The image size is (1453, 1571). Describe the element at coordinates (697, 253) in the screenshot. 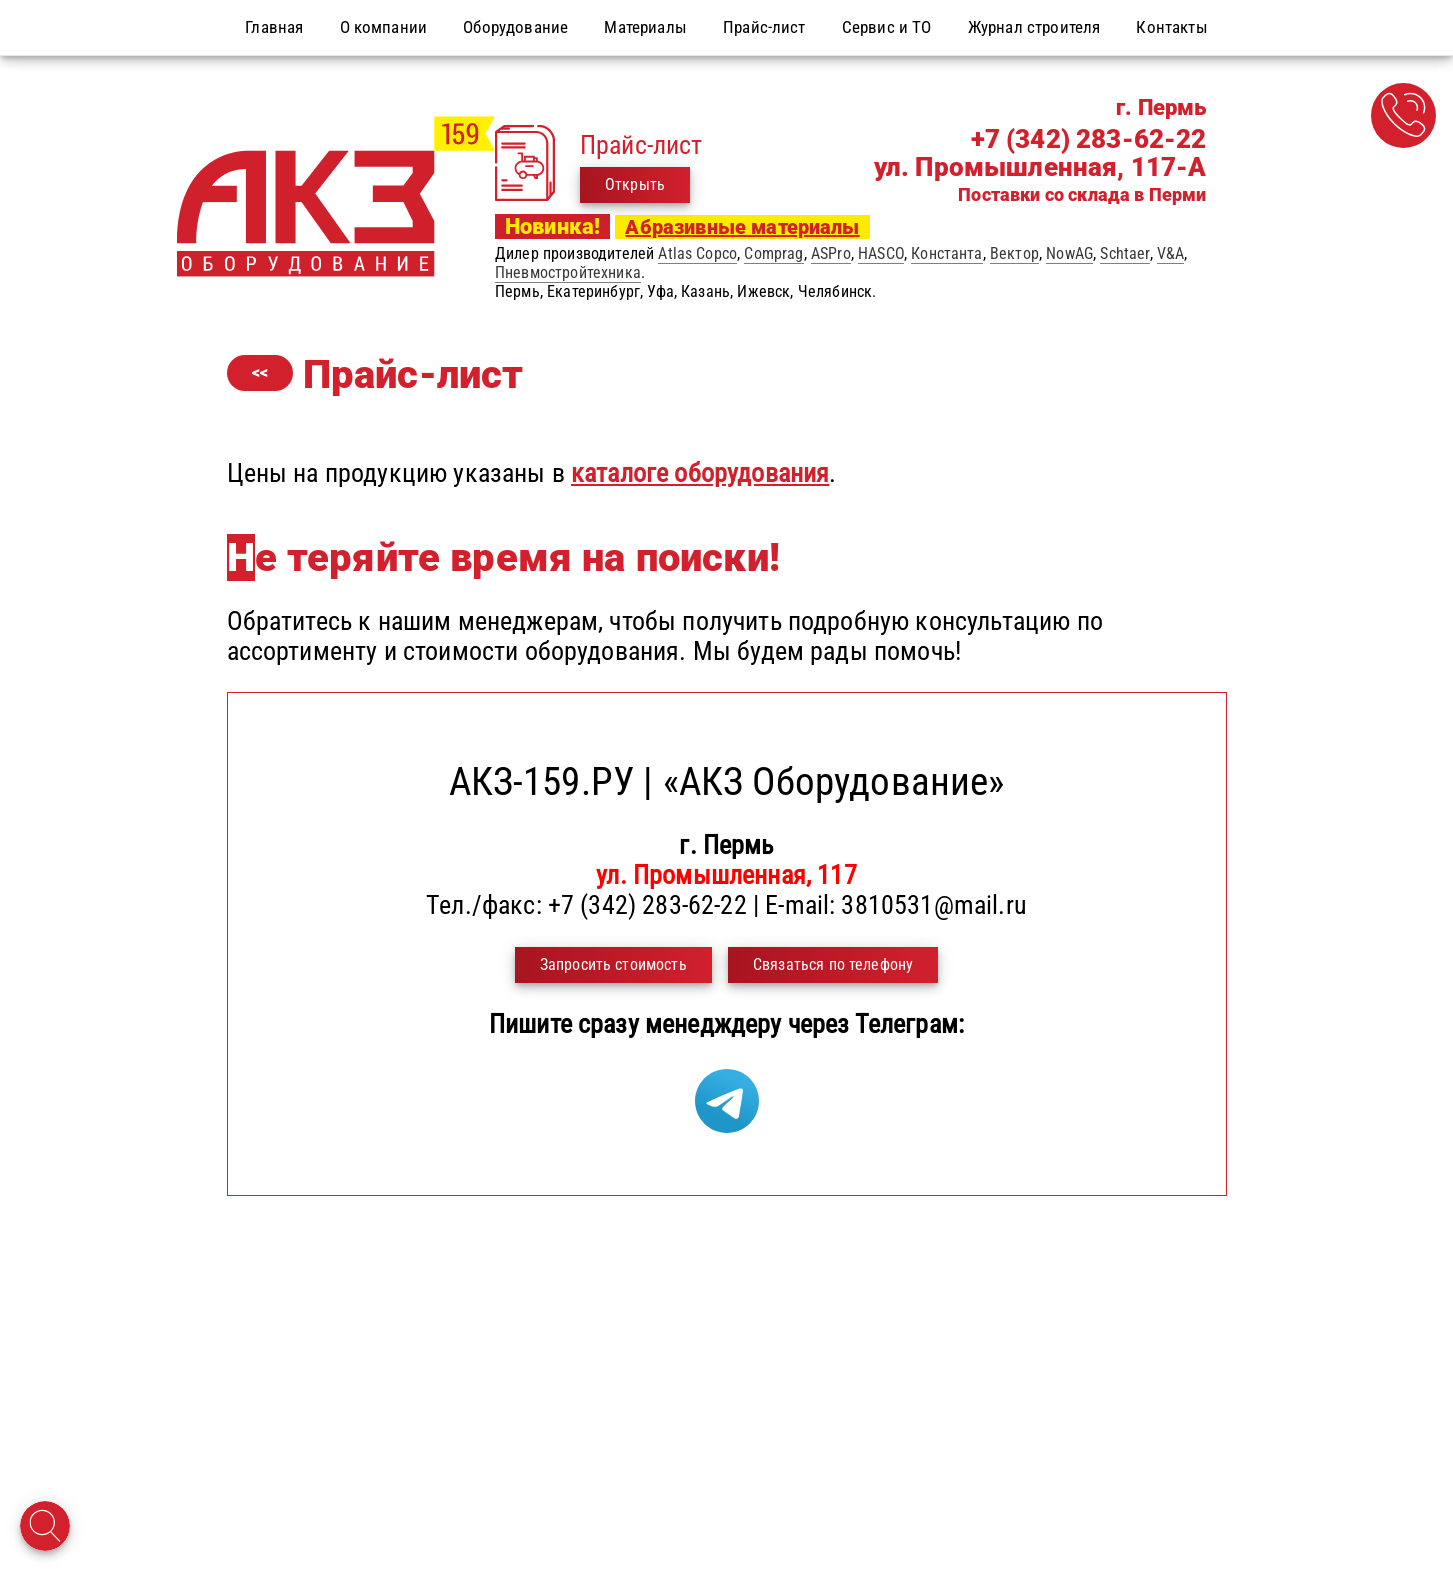

I see `Atlas Copco` at that location.